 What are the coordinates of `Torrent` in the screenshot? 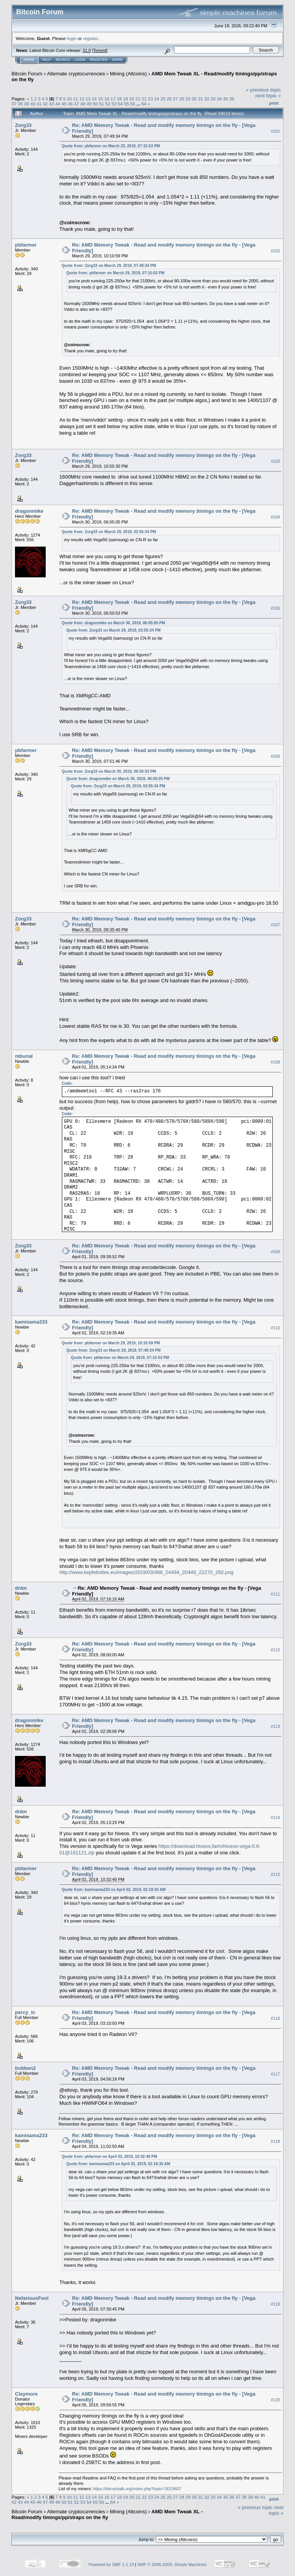 It's located at (99, 50).